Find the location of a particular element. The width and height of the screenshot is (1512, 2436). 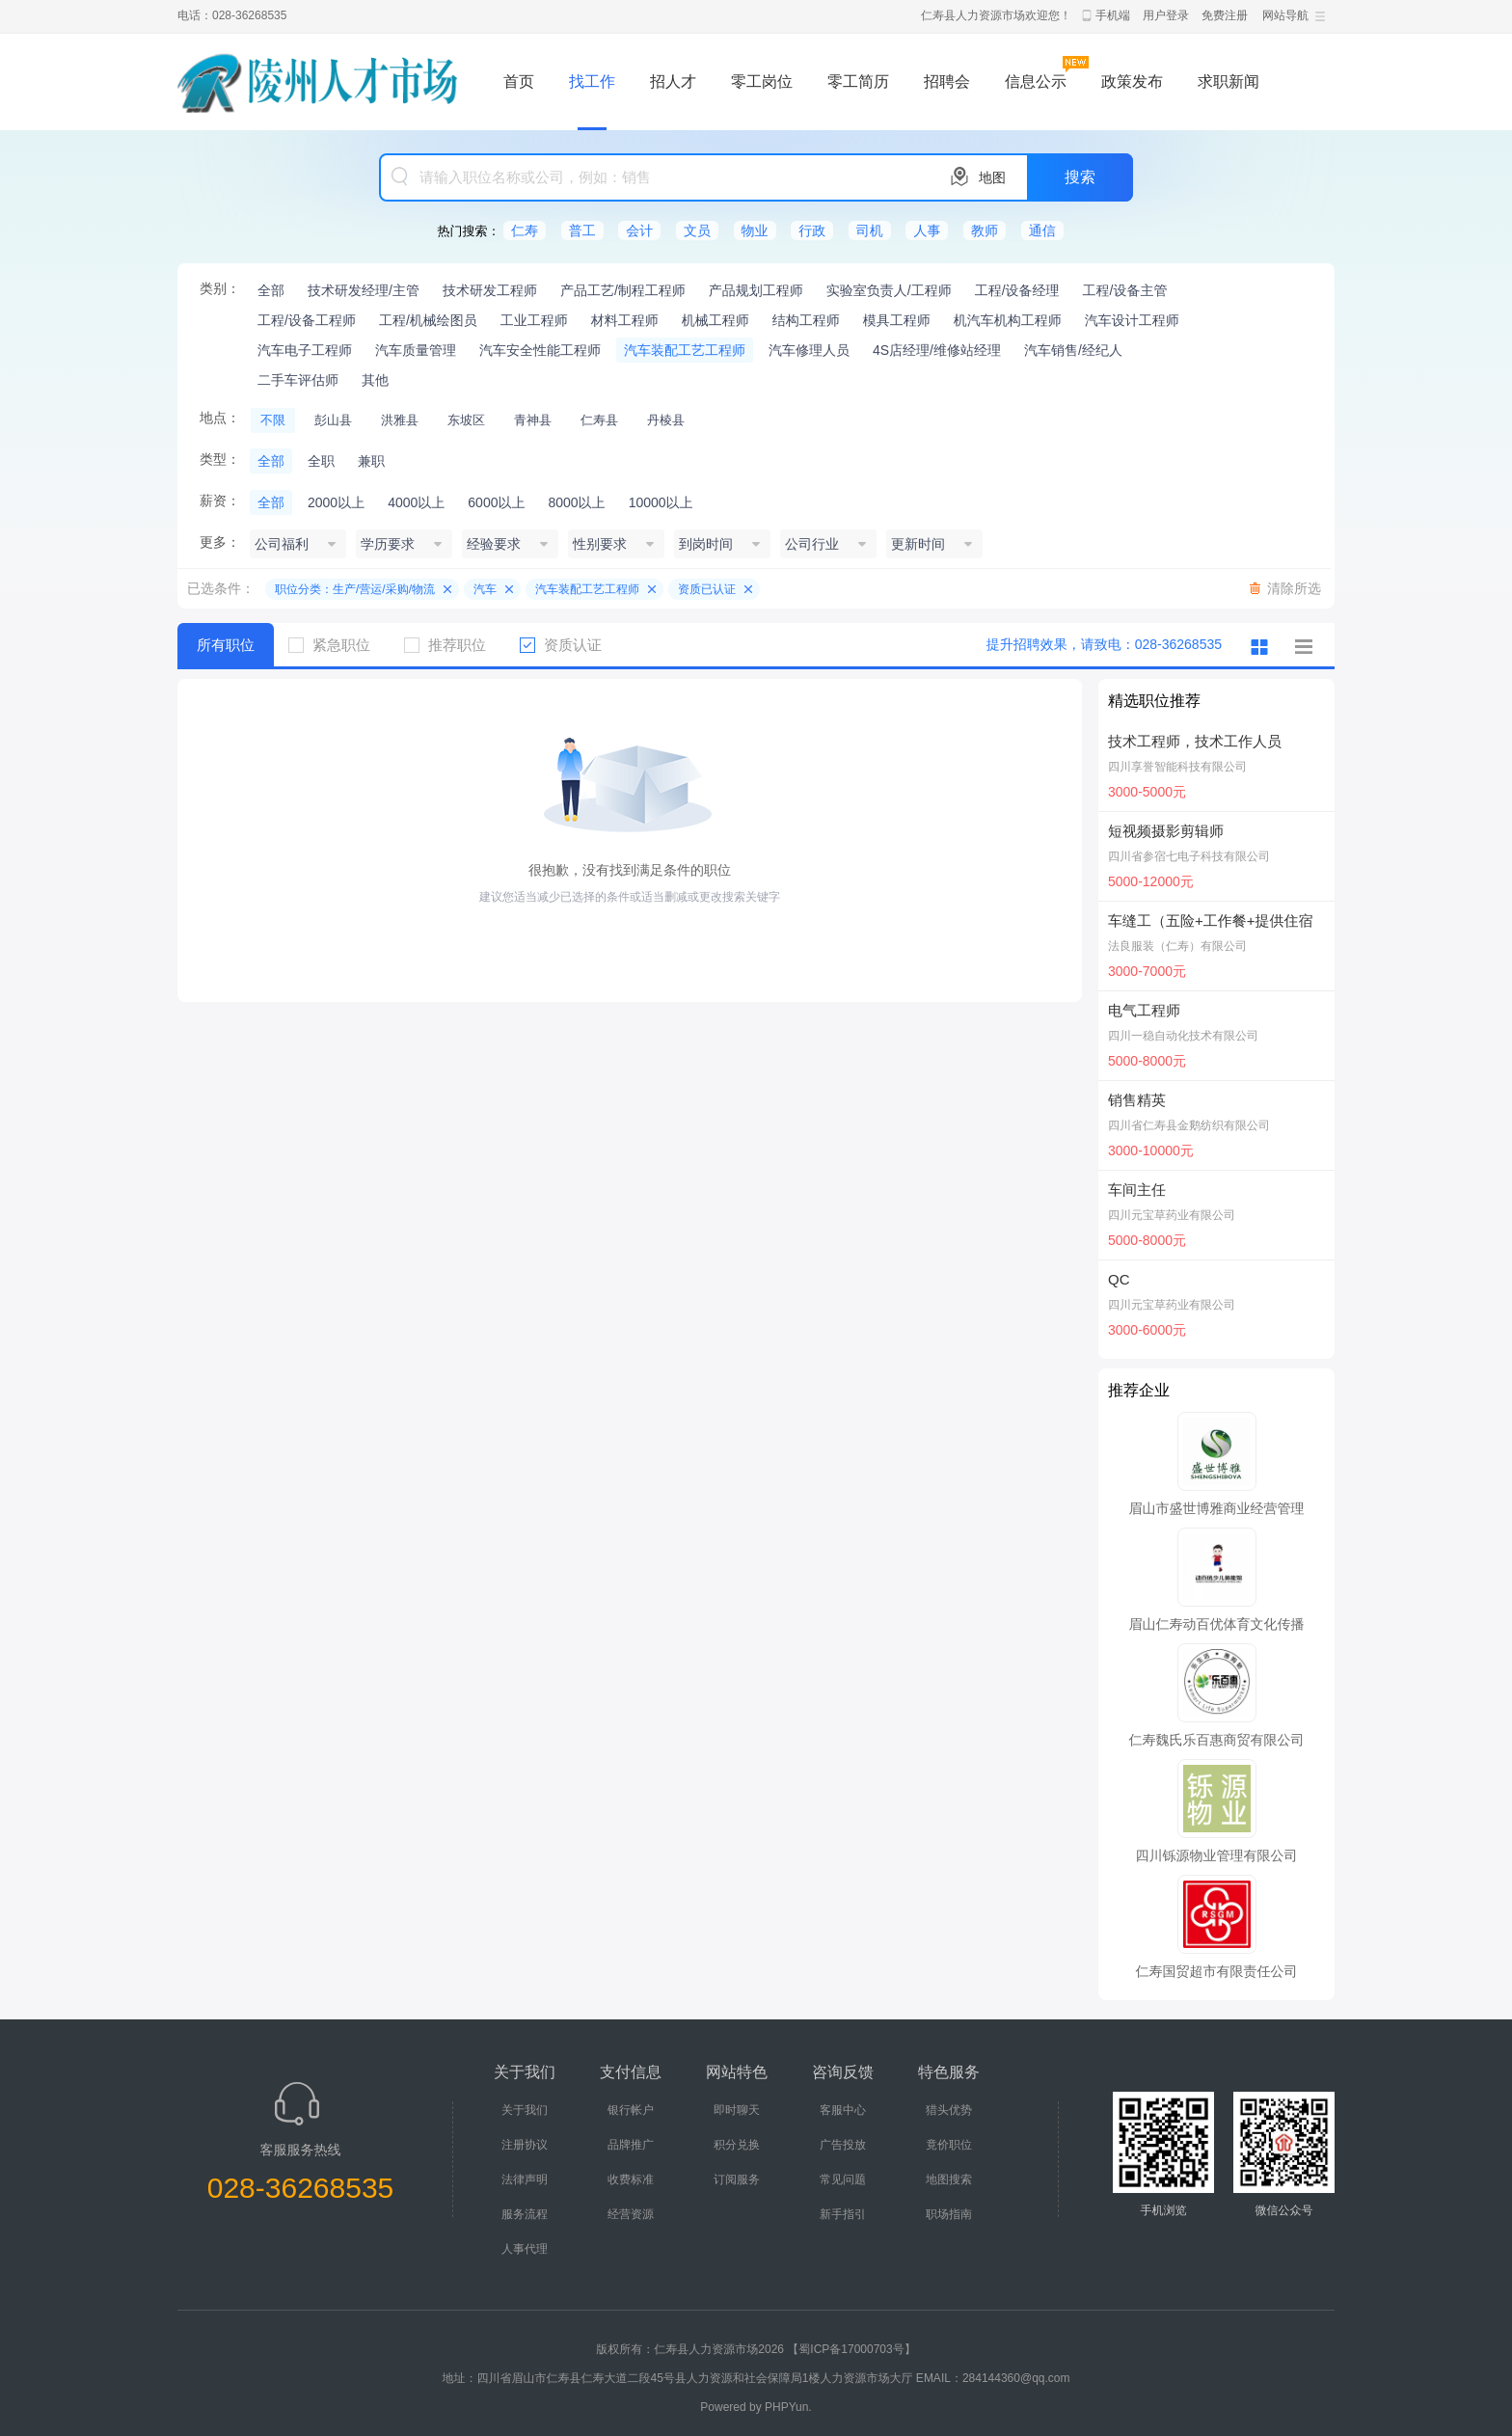

招人才 is located at coordinates (673, 81).